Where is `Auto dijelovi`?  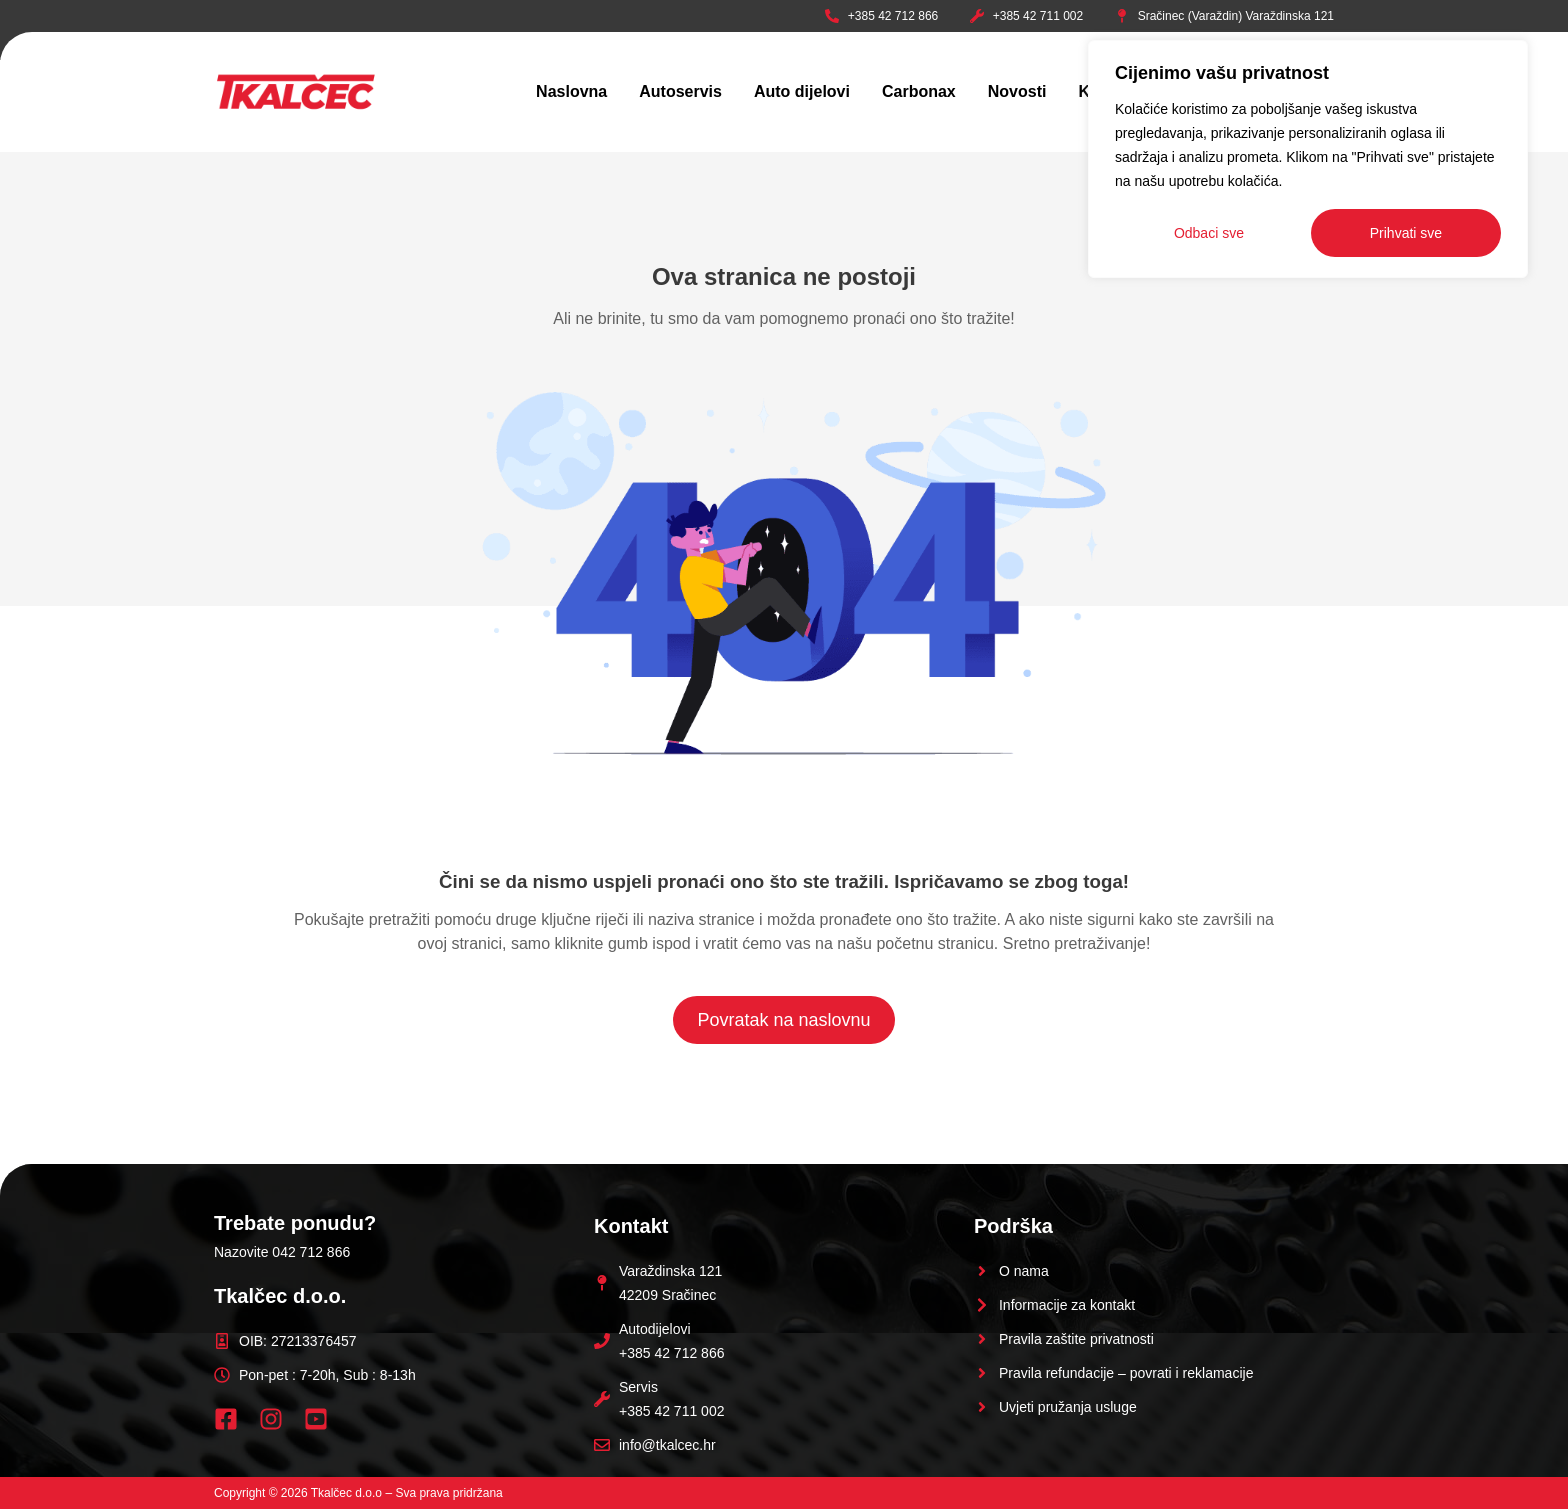 Auto dijelovi is located at coordinates (802, 91).